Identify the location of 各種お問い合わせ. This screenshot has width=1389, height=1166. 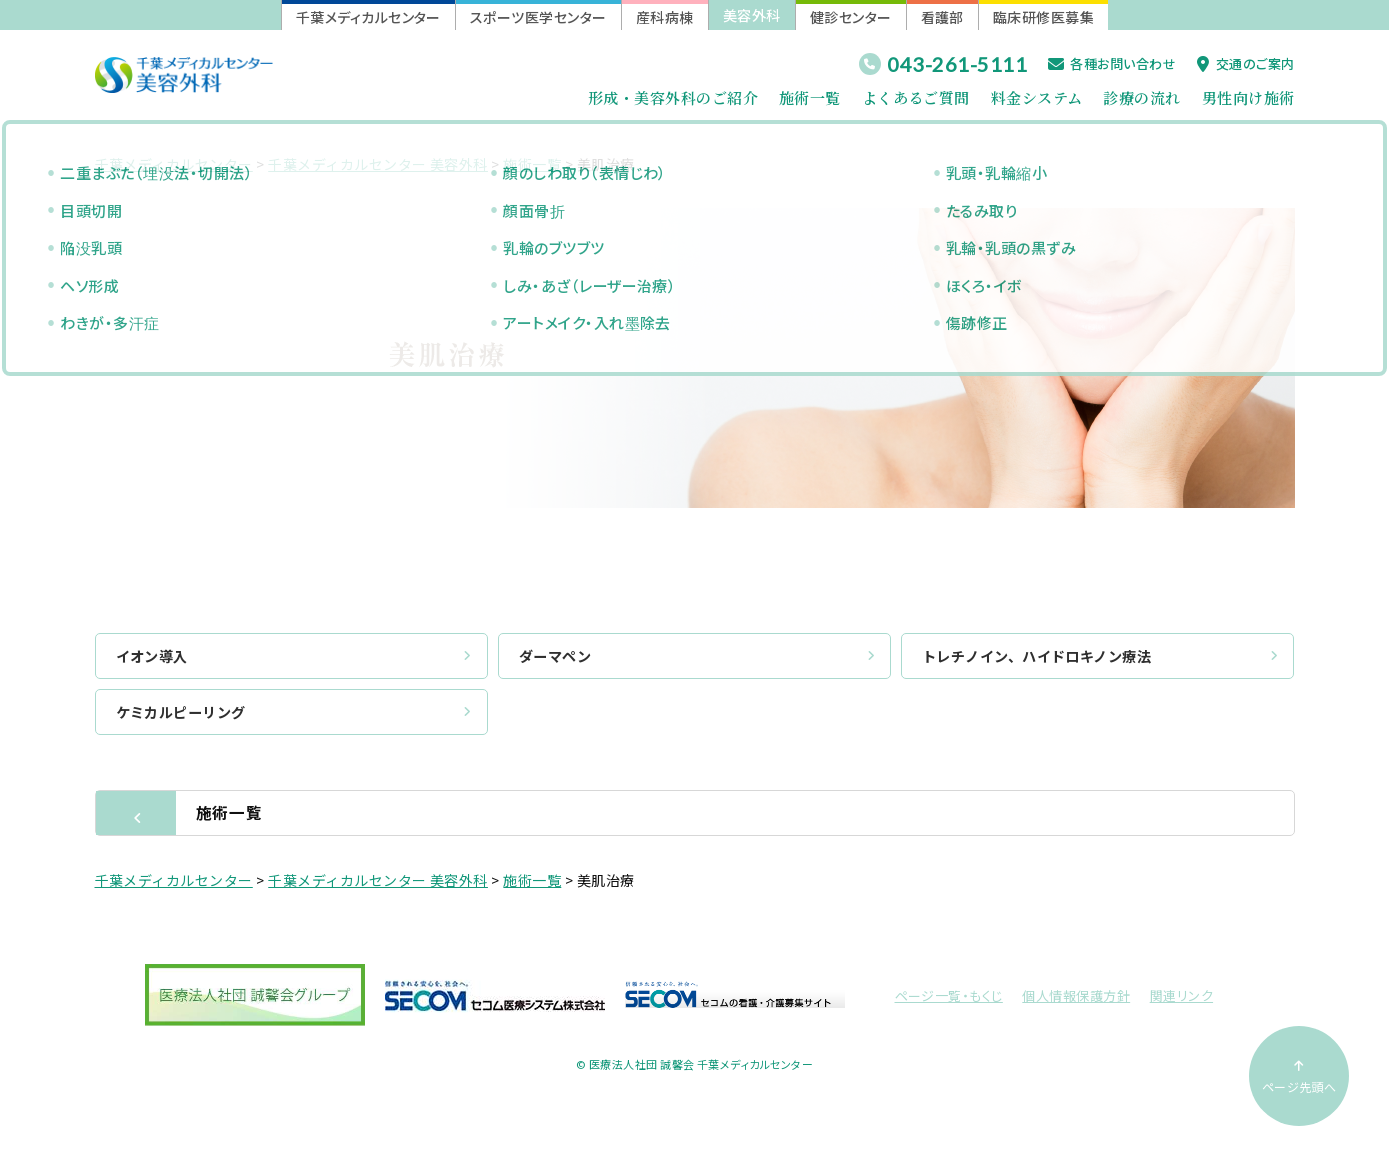
(1112, 64).